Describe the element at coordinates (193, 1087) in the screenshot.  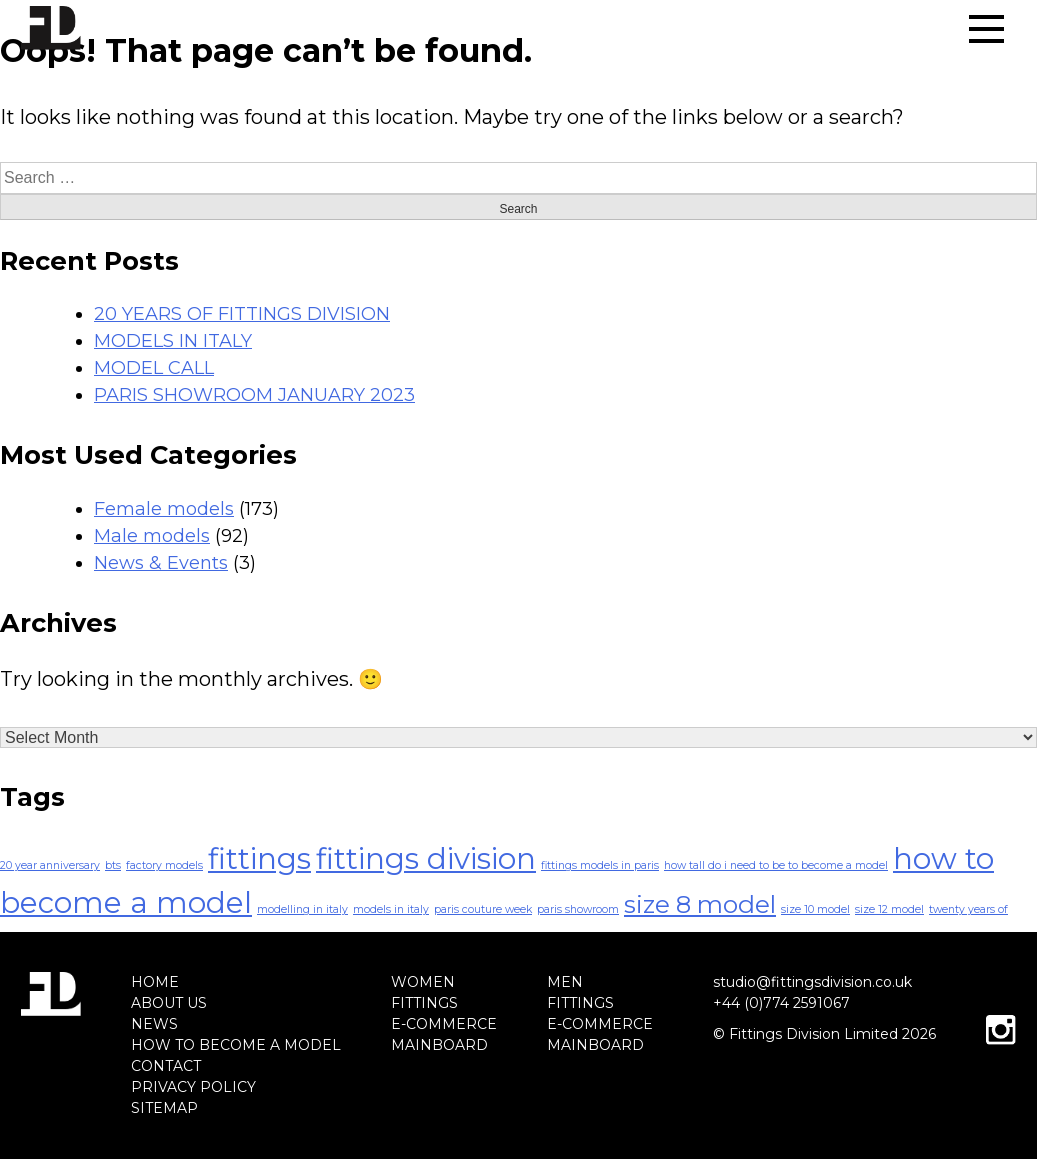
I see `PRIVACY POLICY` at that location.